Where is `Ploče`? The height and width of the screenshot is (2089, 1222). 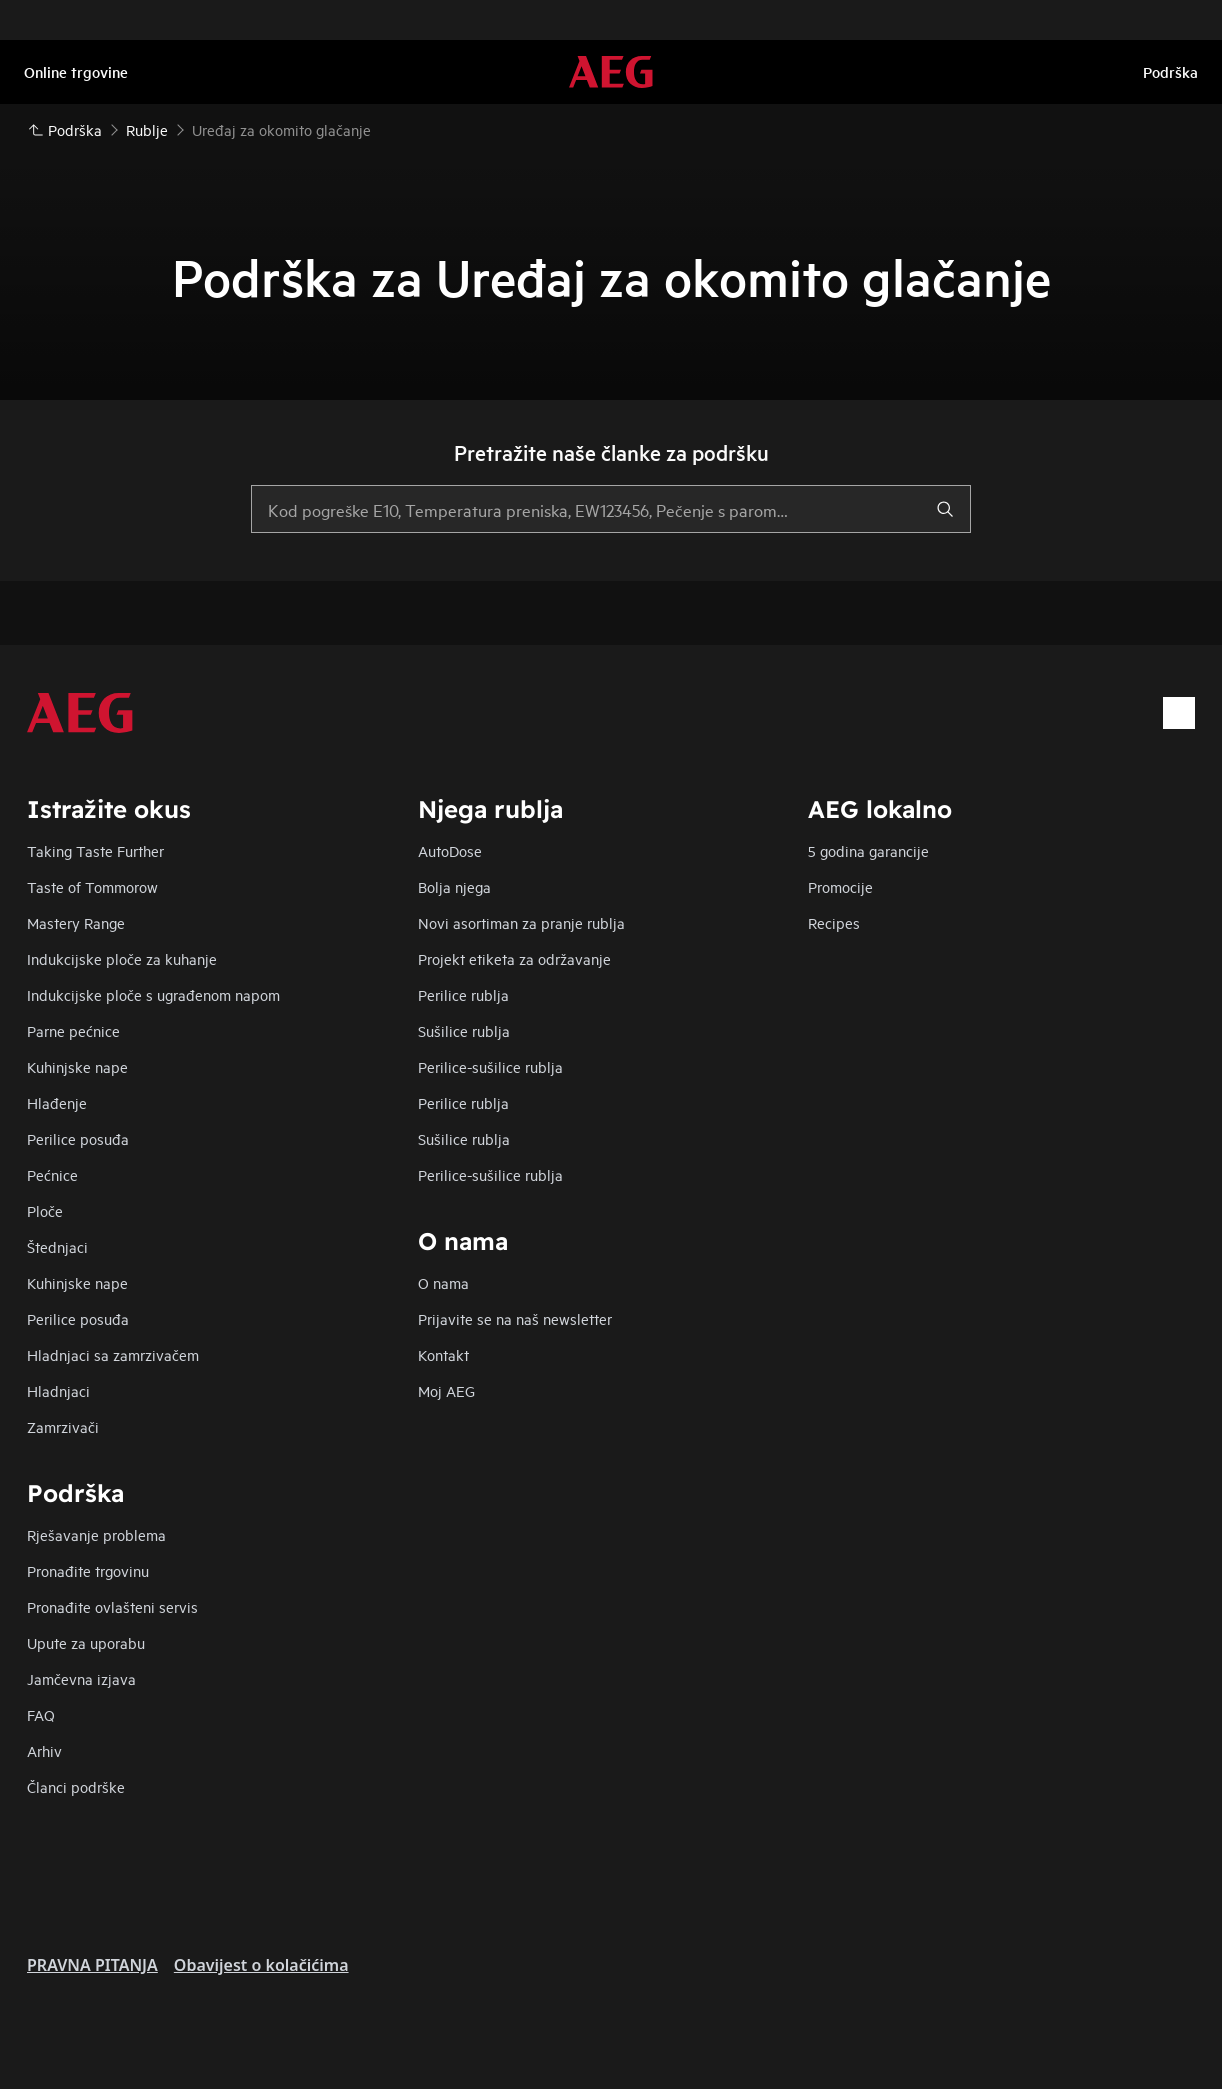 Ploče is located at coordinates (45, 1210).